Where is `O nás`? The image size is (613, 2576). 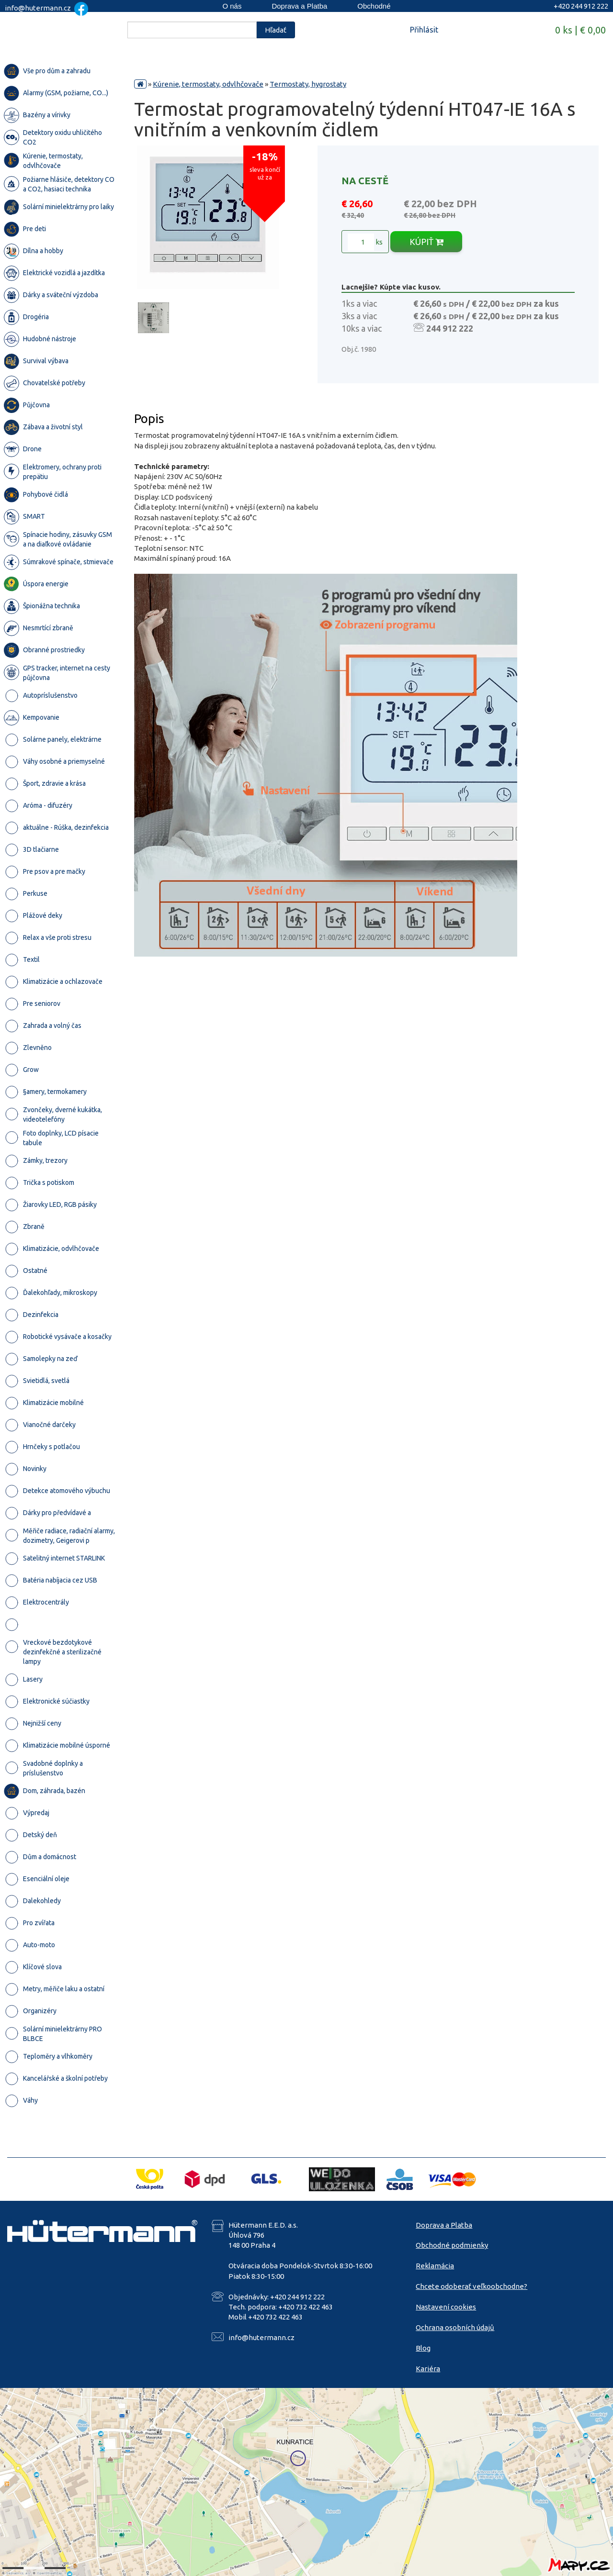 O nás is located at coordinates (231, 6).